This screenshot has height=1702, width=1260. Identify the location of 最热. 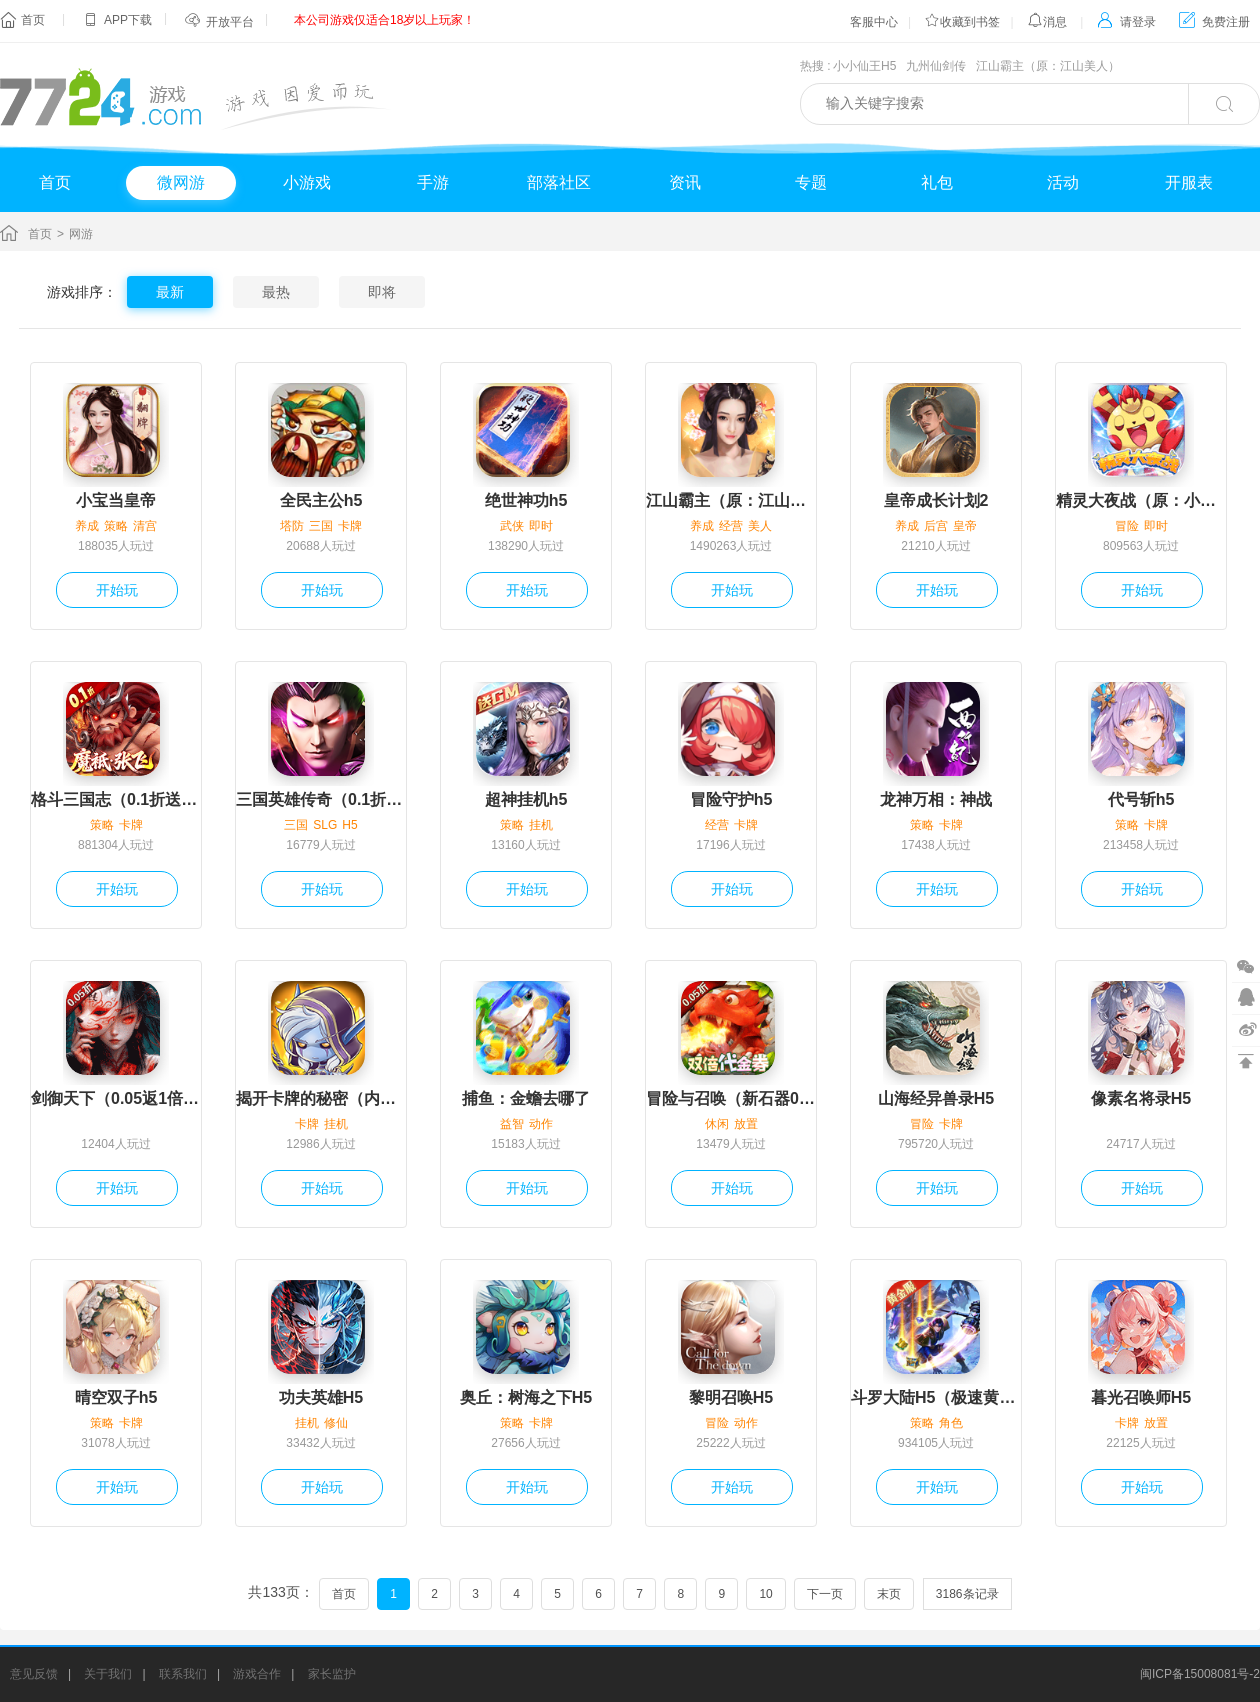
(276, 292).